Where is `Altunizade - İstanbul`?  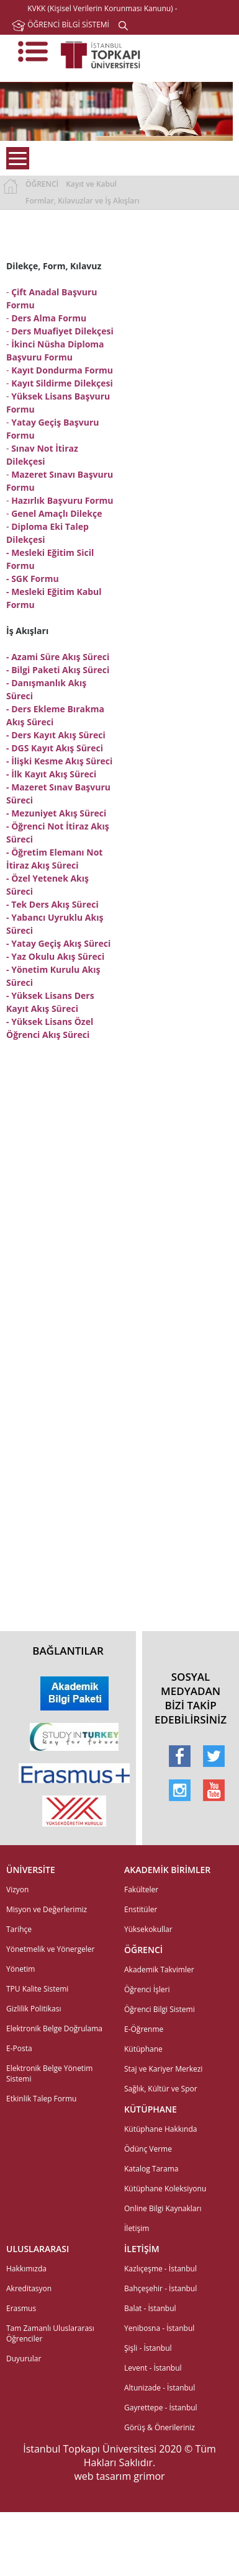
Altunizade - İstanbul is located at coordinates (159, 2387).